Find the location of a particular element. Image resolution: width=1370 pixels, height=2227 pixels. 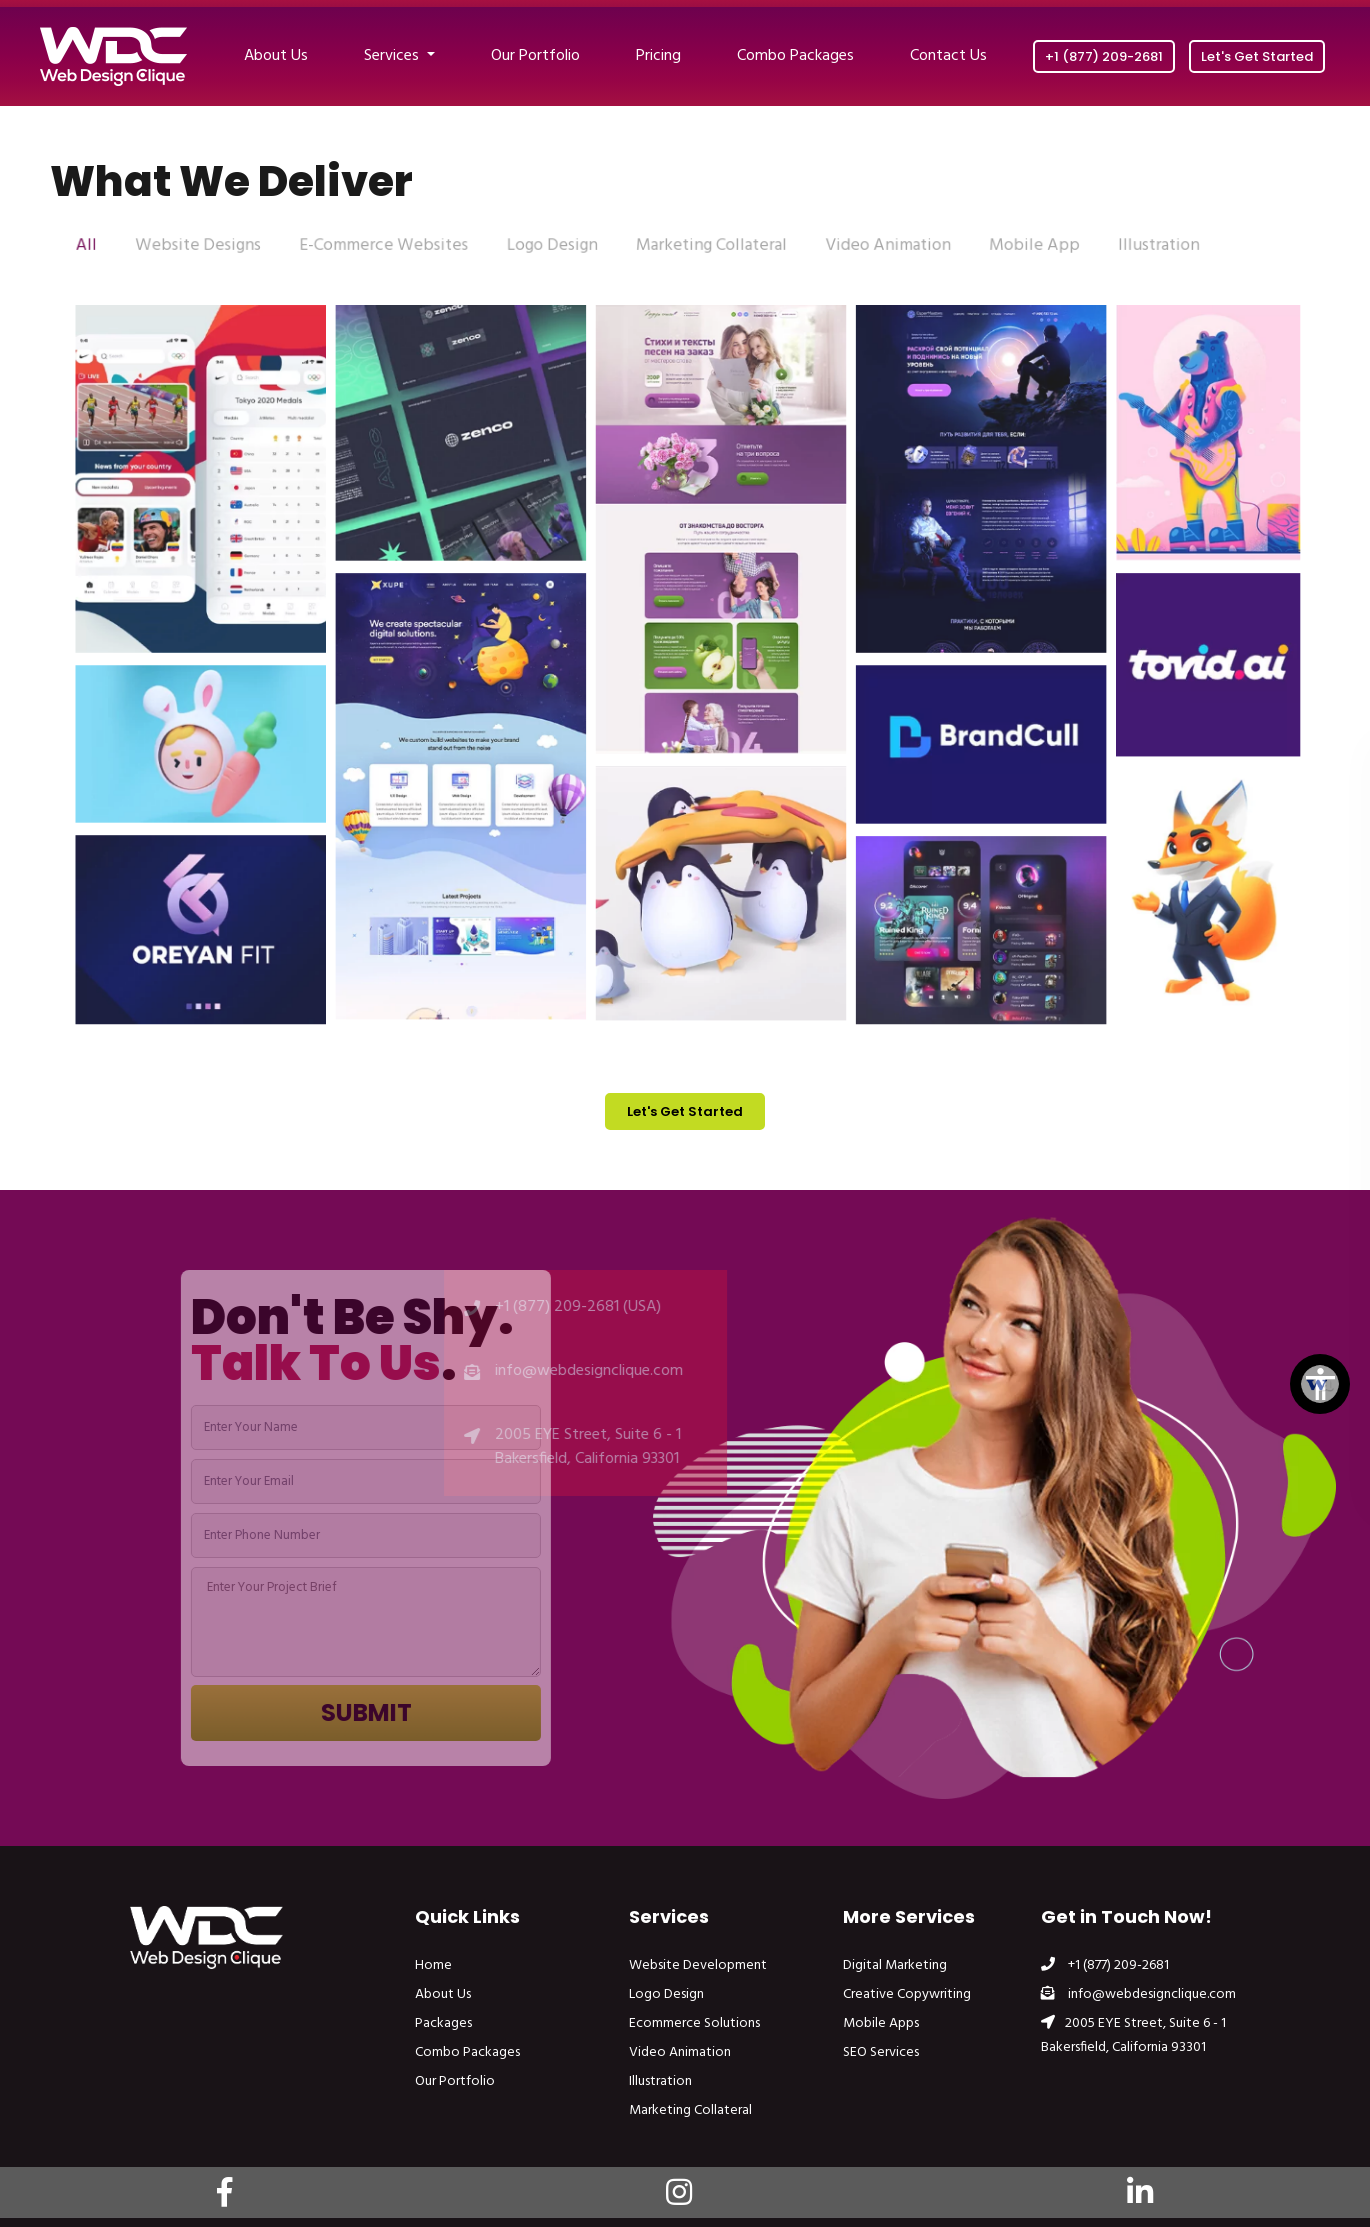

Digital Marketing is located at coordinates (895, 1965).